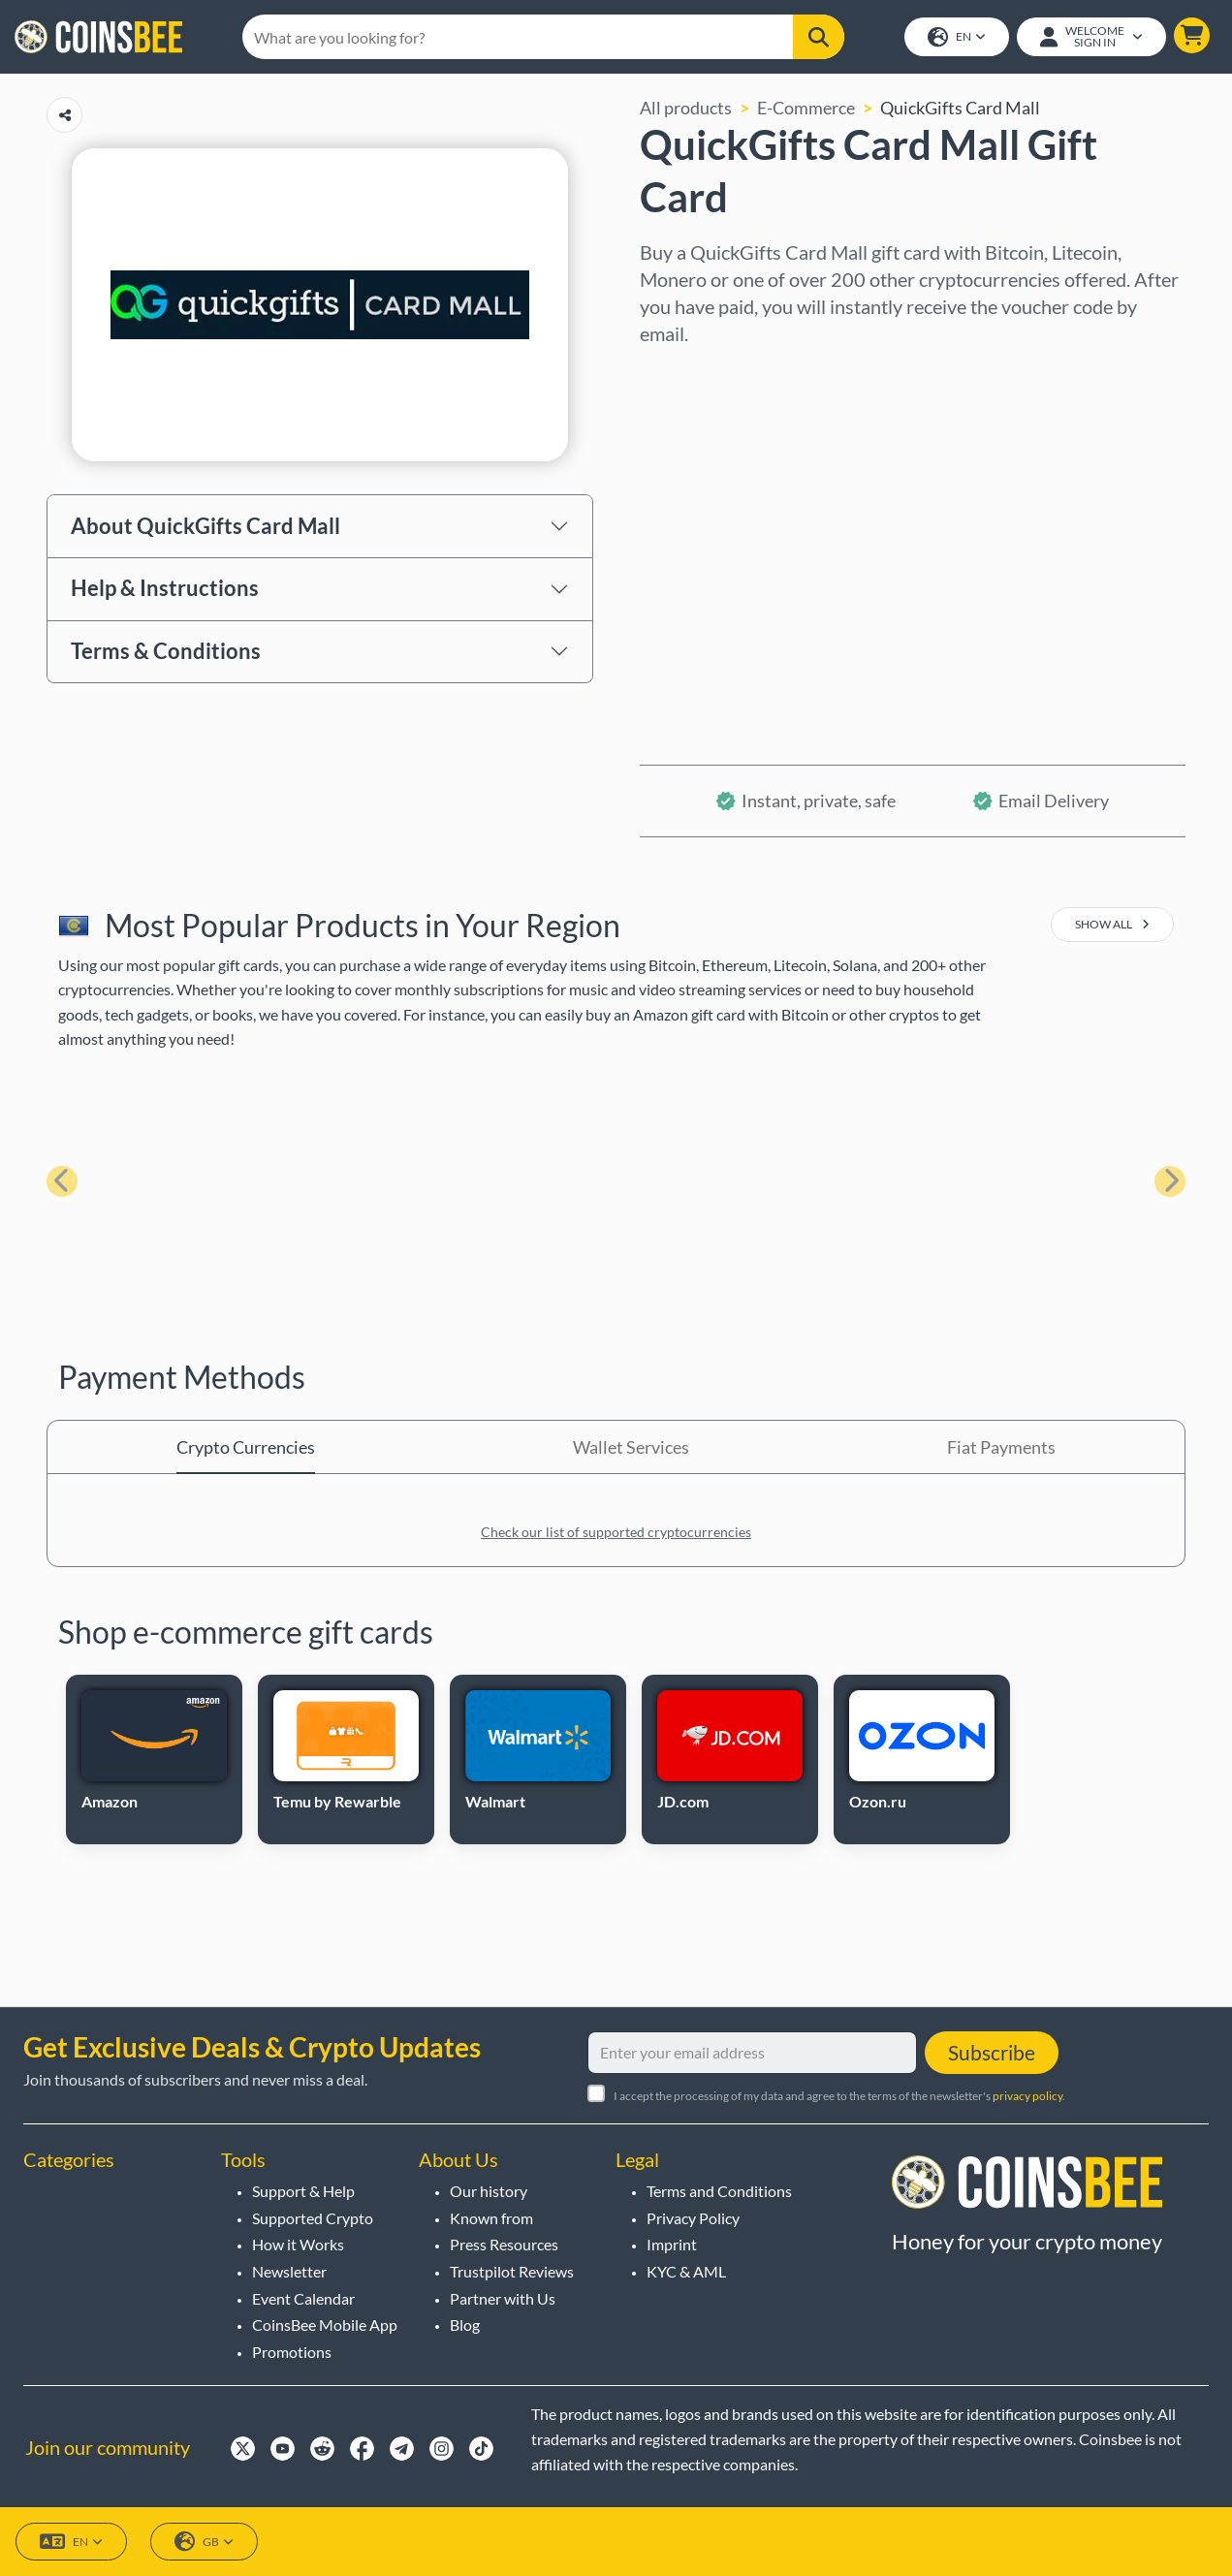  What do you see at coordinates (303, 2298) in the screenshot?
I see `Event Calendar` at bounding box center [303, 2298].